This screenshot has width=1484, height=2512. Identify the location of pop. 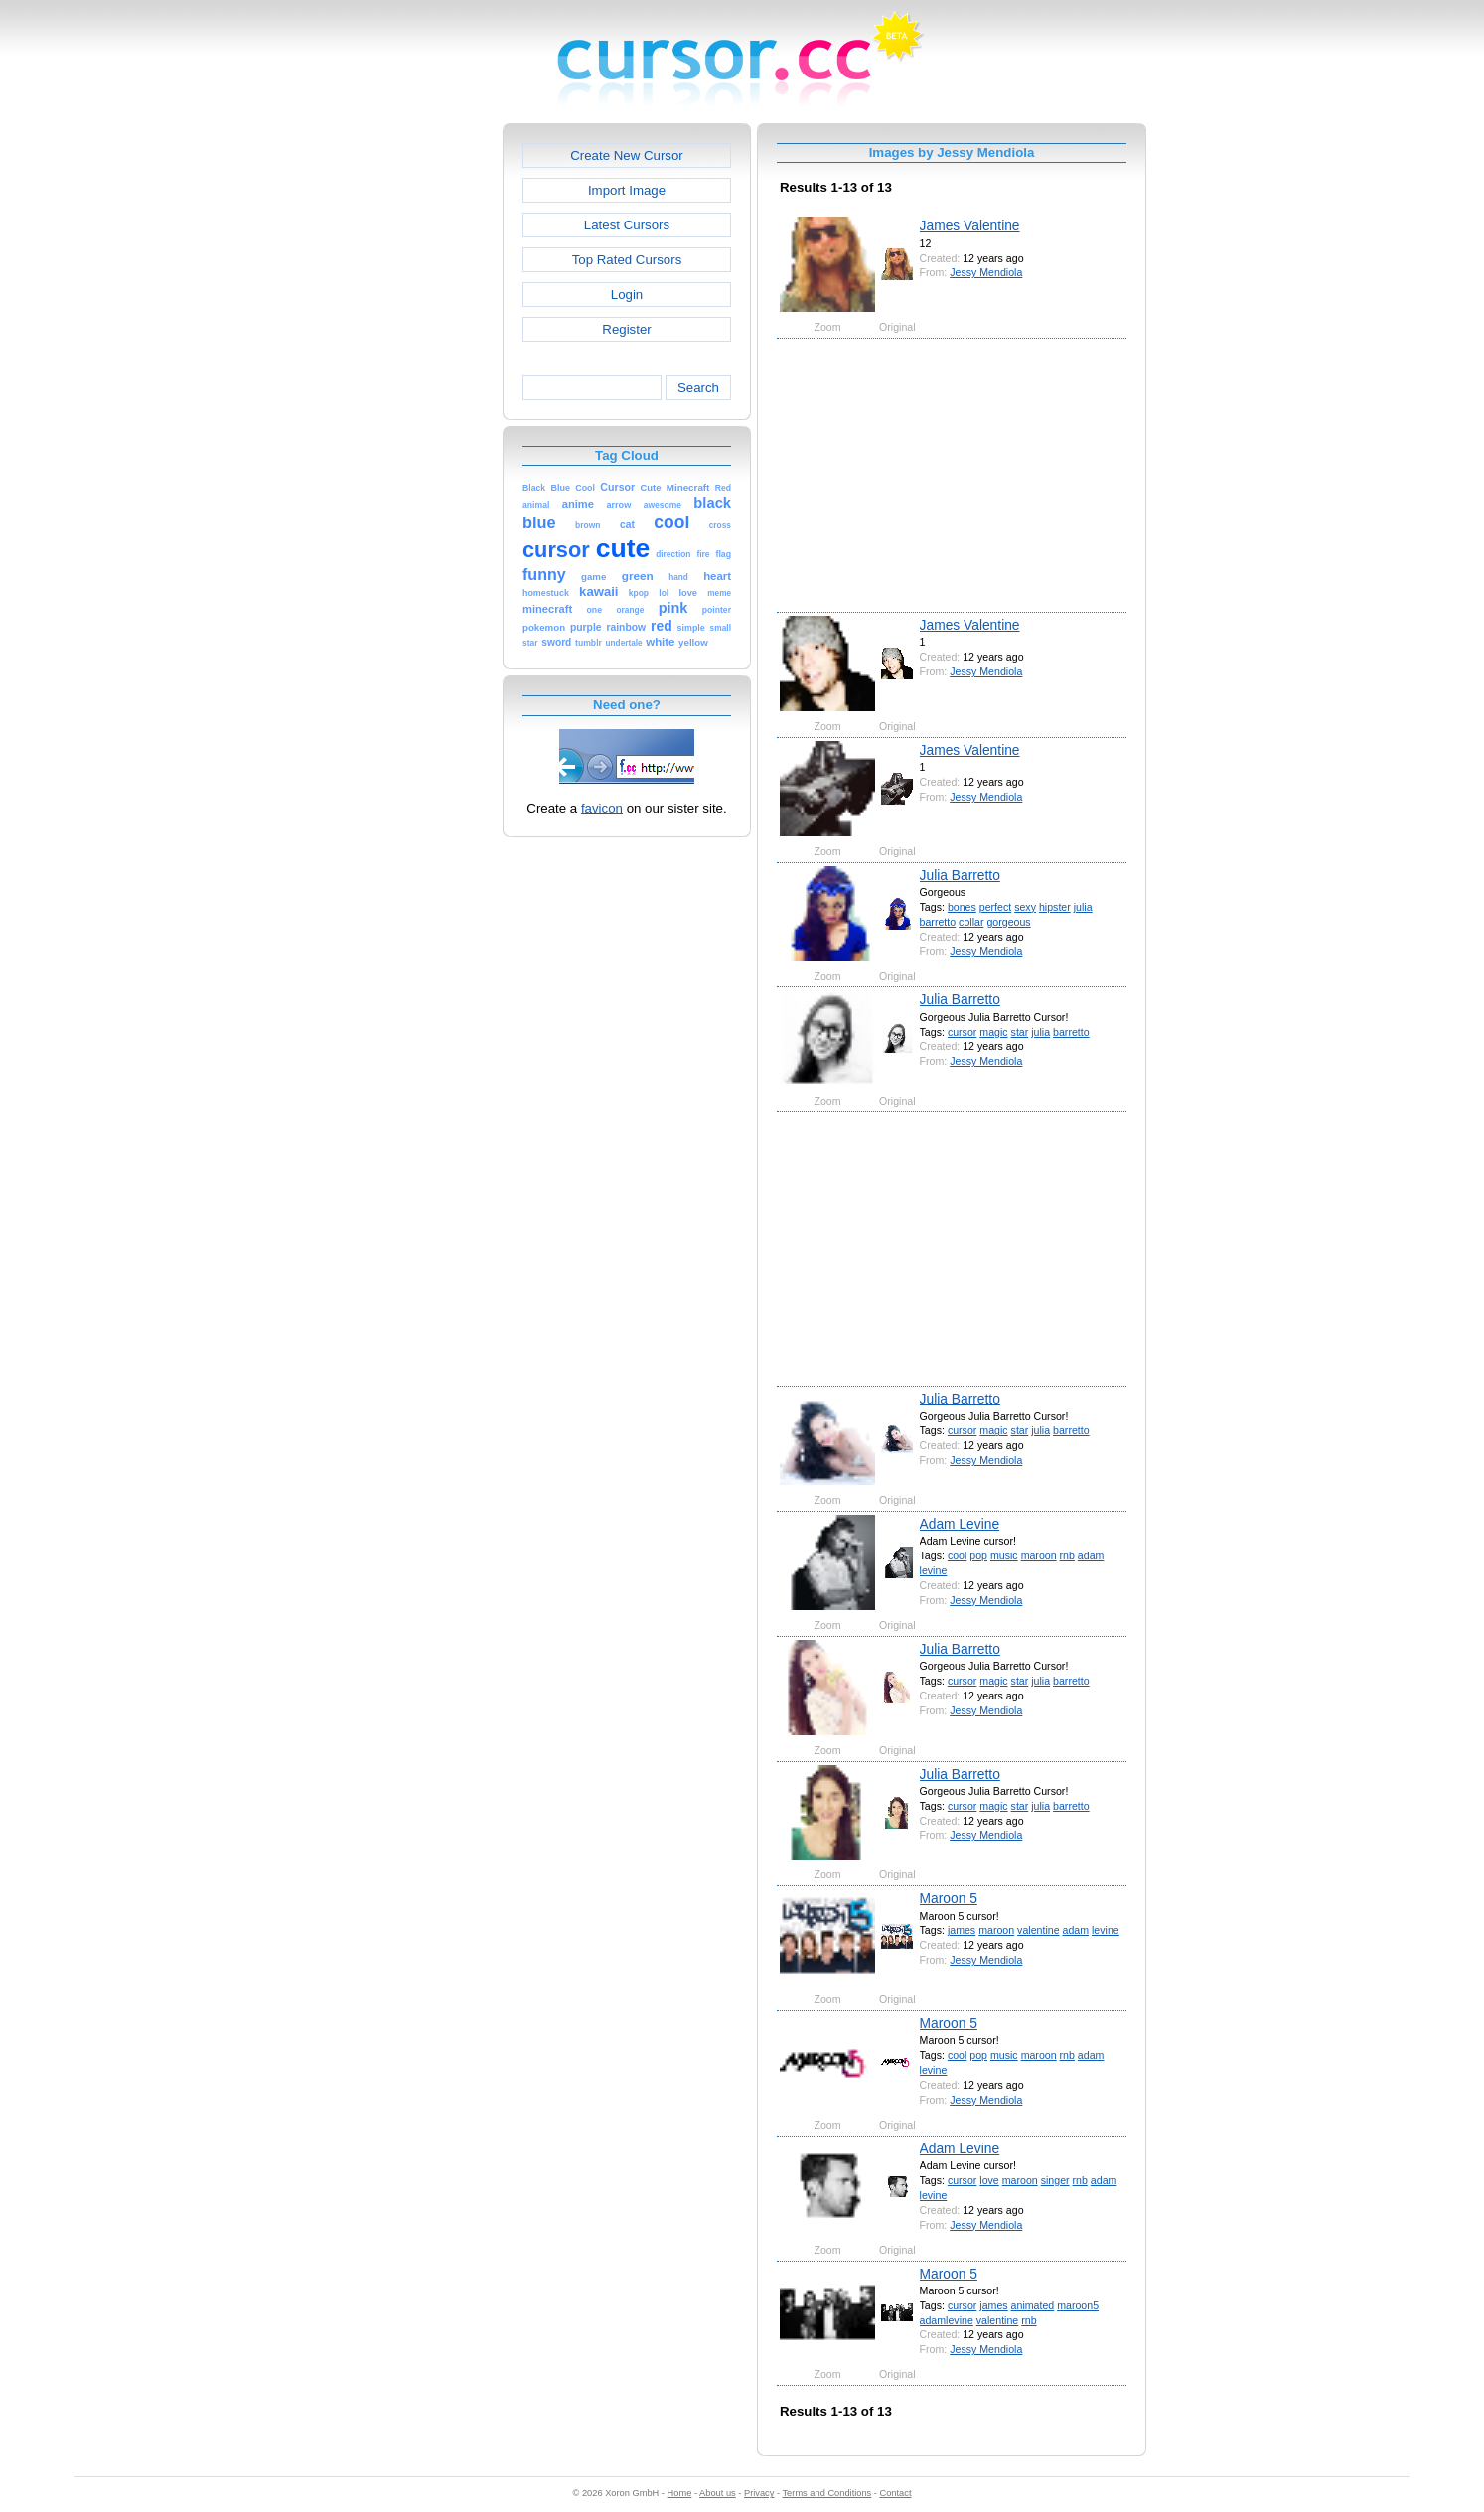
(978, 1555).